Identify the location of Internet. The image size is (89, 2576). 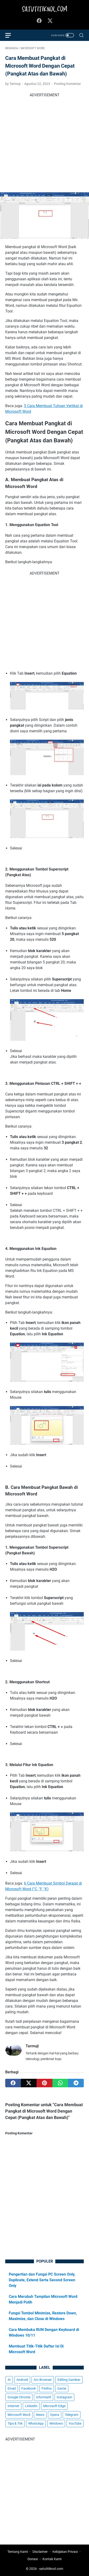
(13, 2406).